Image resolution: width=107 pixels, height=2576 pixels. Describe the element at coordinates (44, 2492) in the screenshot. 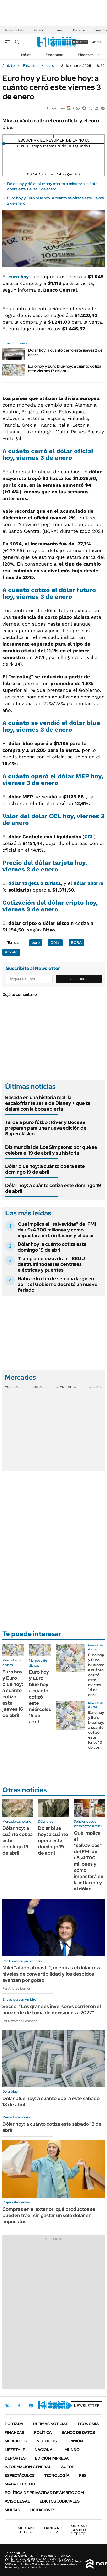

I see `Política de Privacidad de Ámbito.com` at that location.